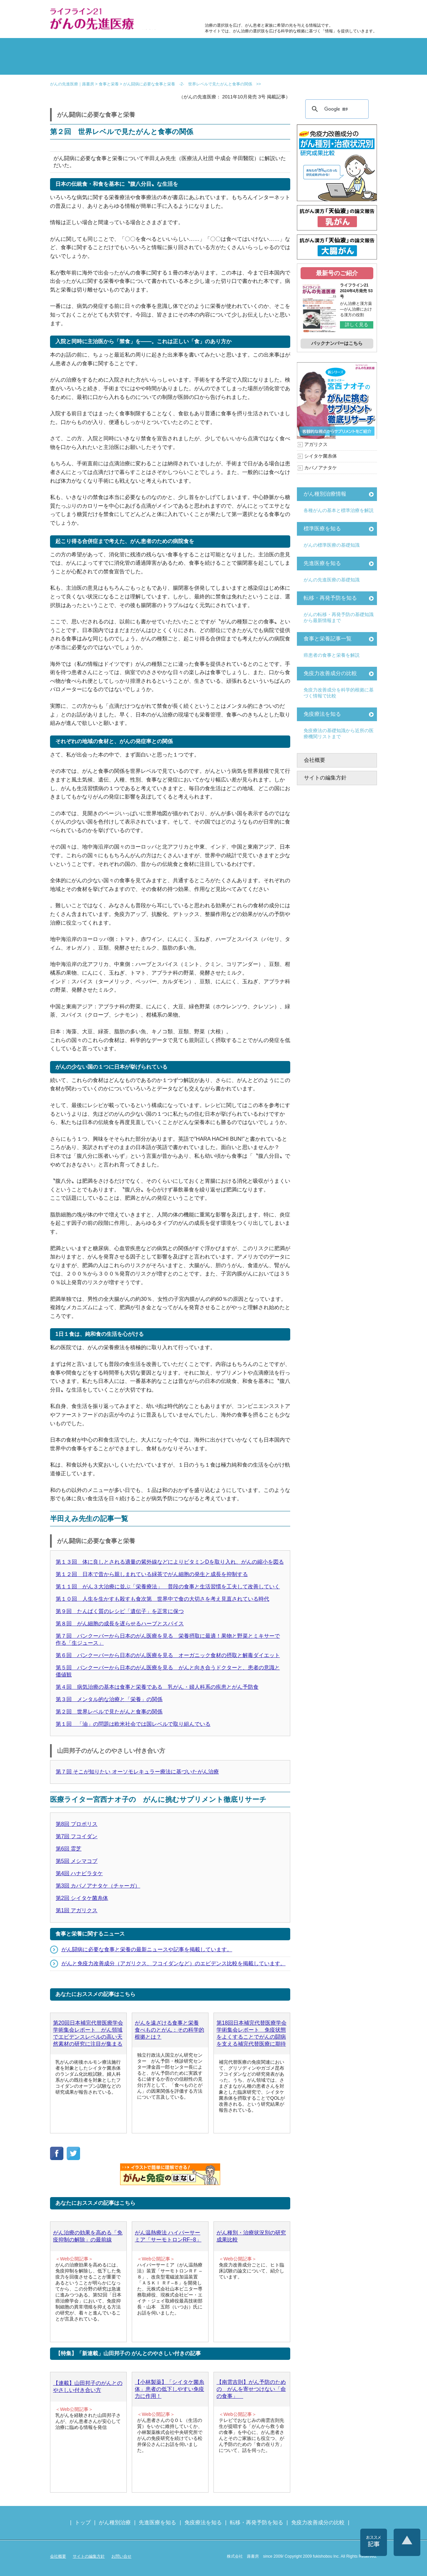 Image resolution: width=427 pixels, height=2576 pixels. I want to click on 免疫療法, so click(186, 64).